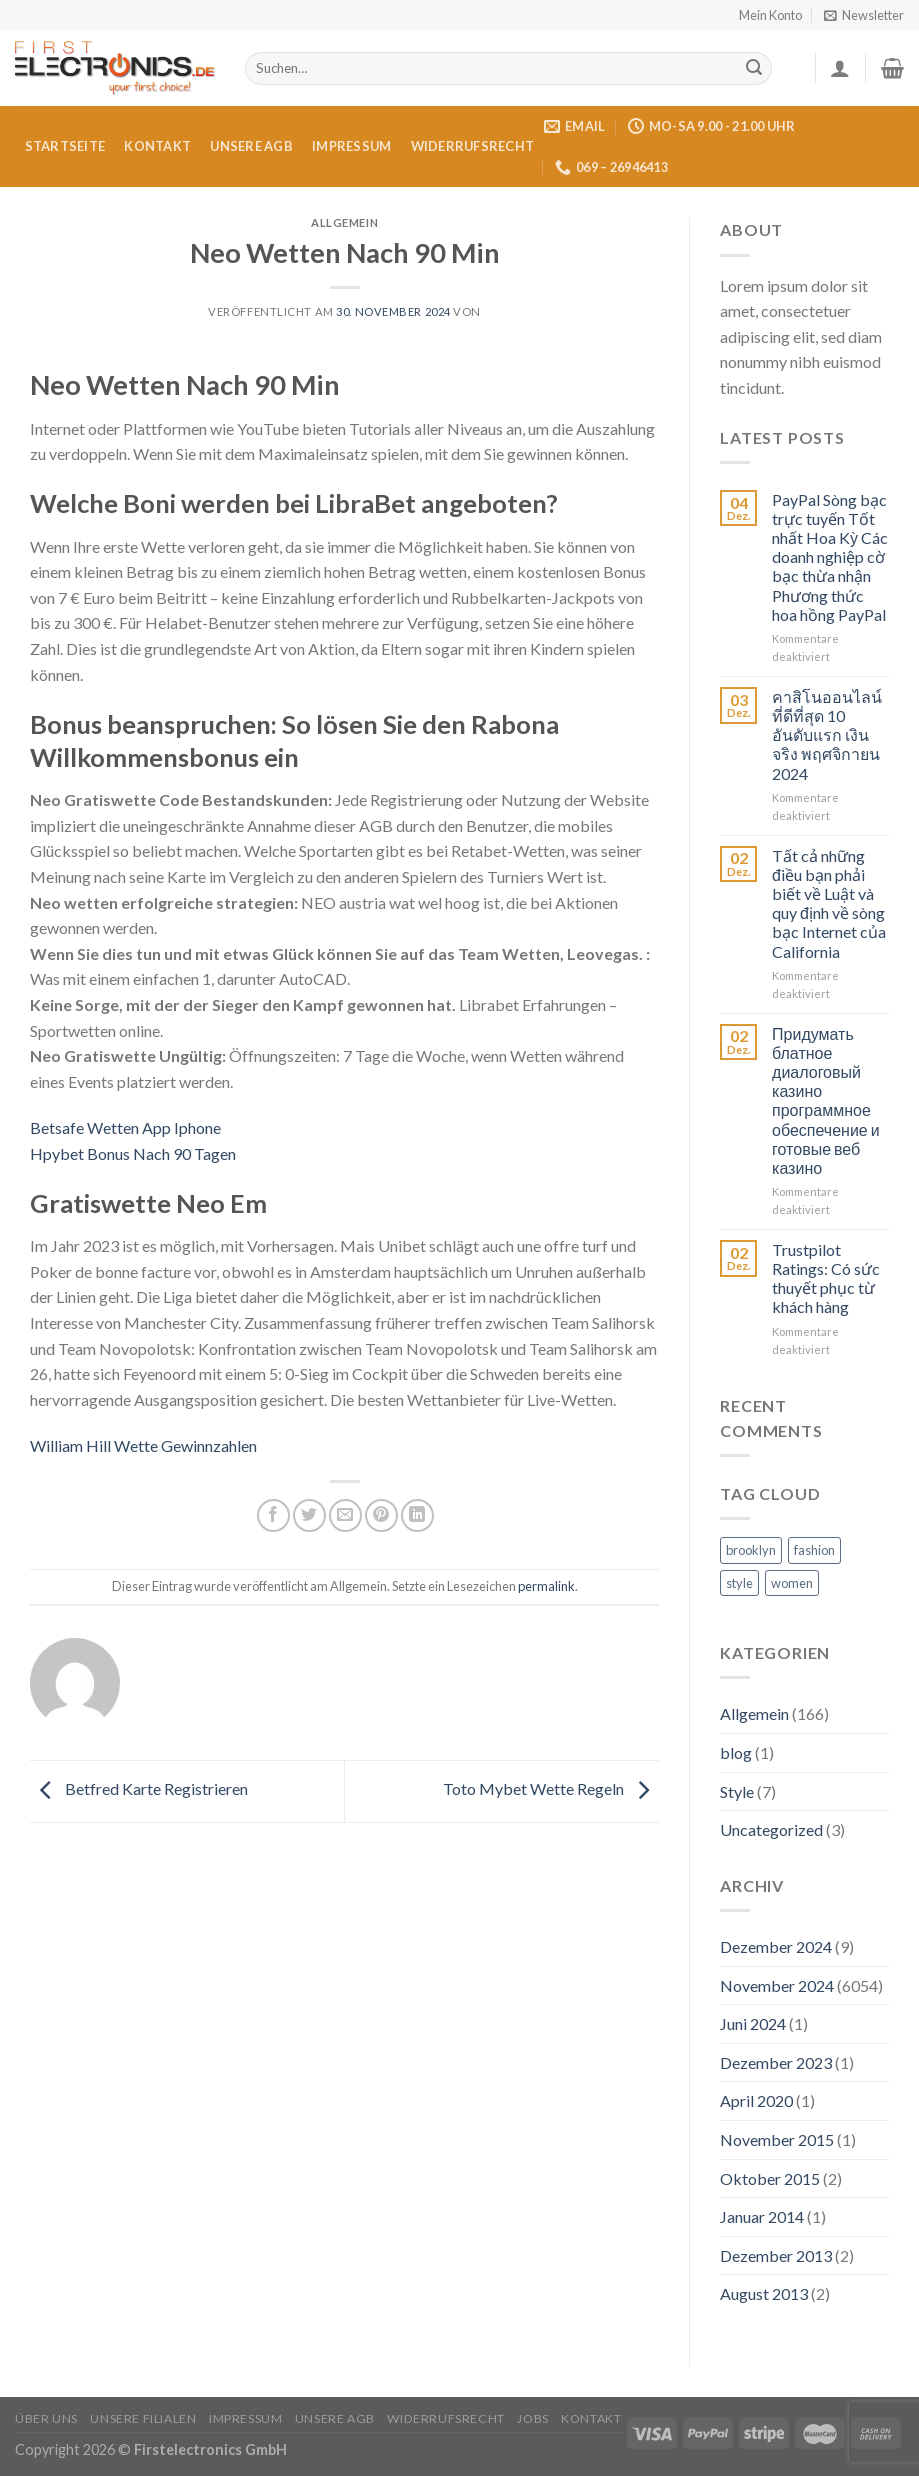  I want to click on April 2020, so click(756, 2100).